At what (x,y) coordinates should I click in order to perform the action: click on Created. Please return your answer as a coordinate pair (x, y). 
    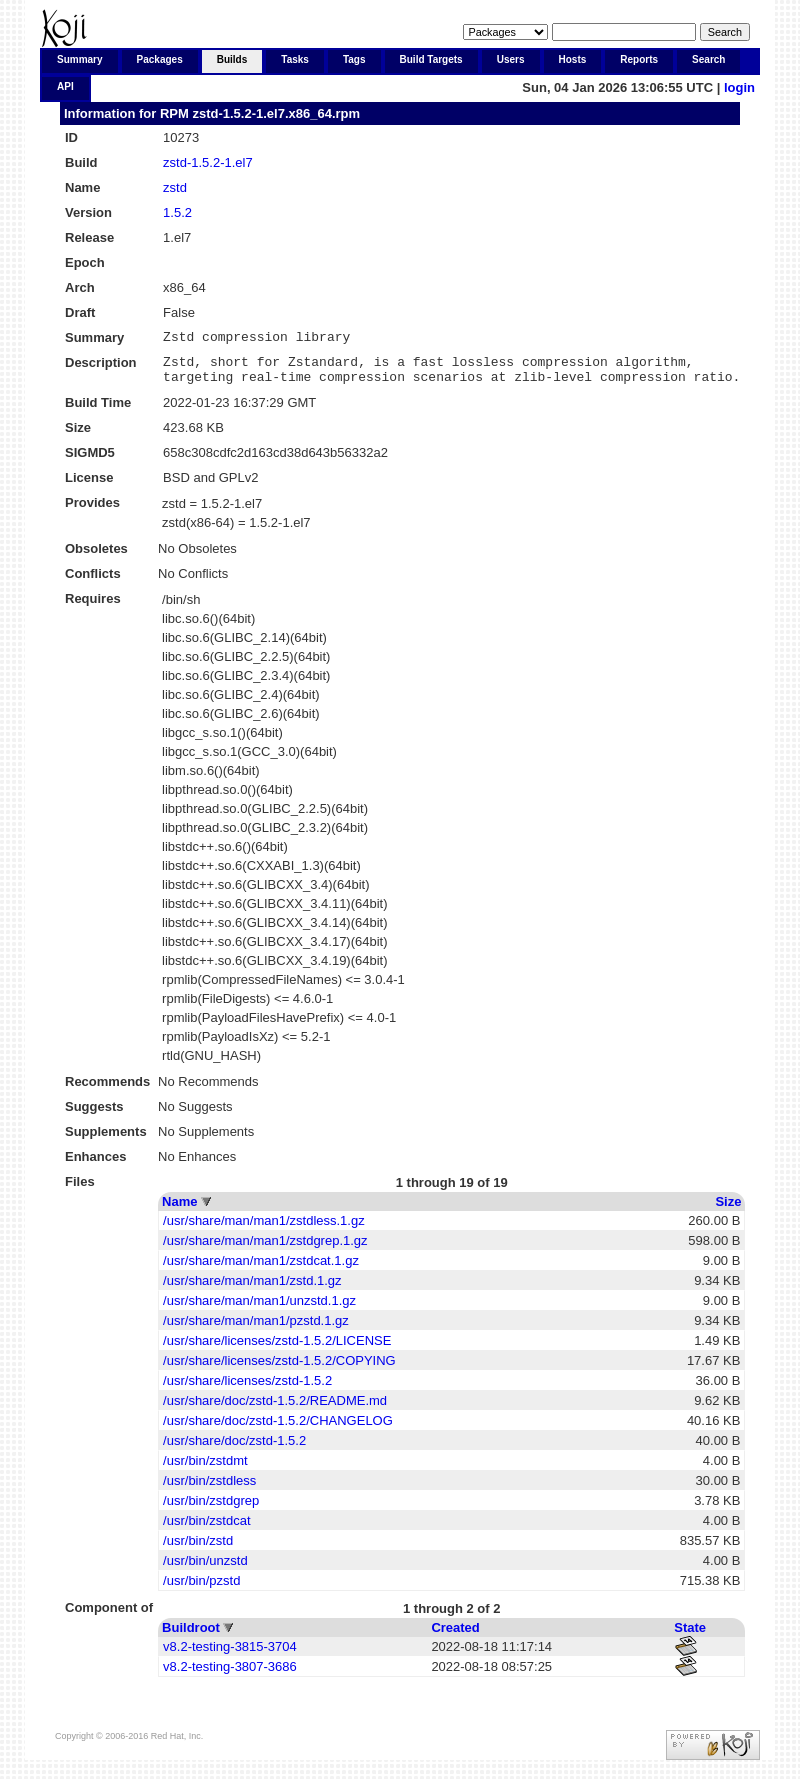
    Looking at the image, I should click on (455, 1636).